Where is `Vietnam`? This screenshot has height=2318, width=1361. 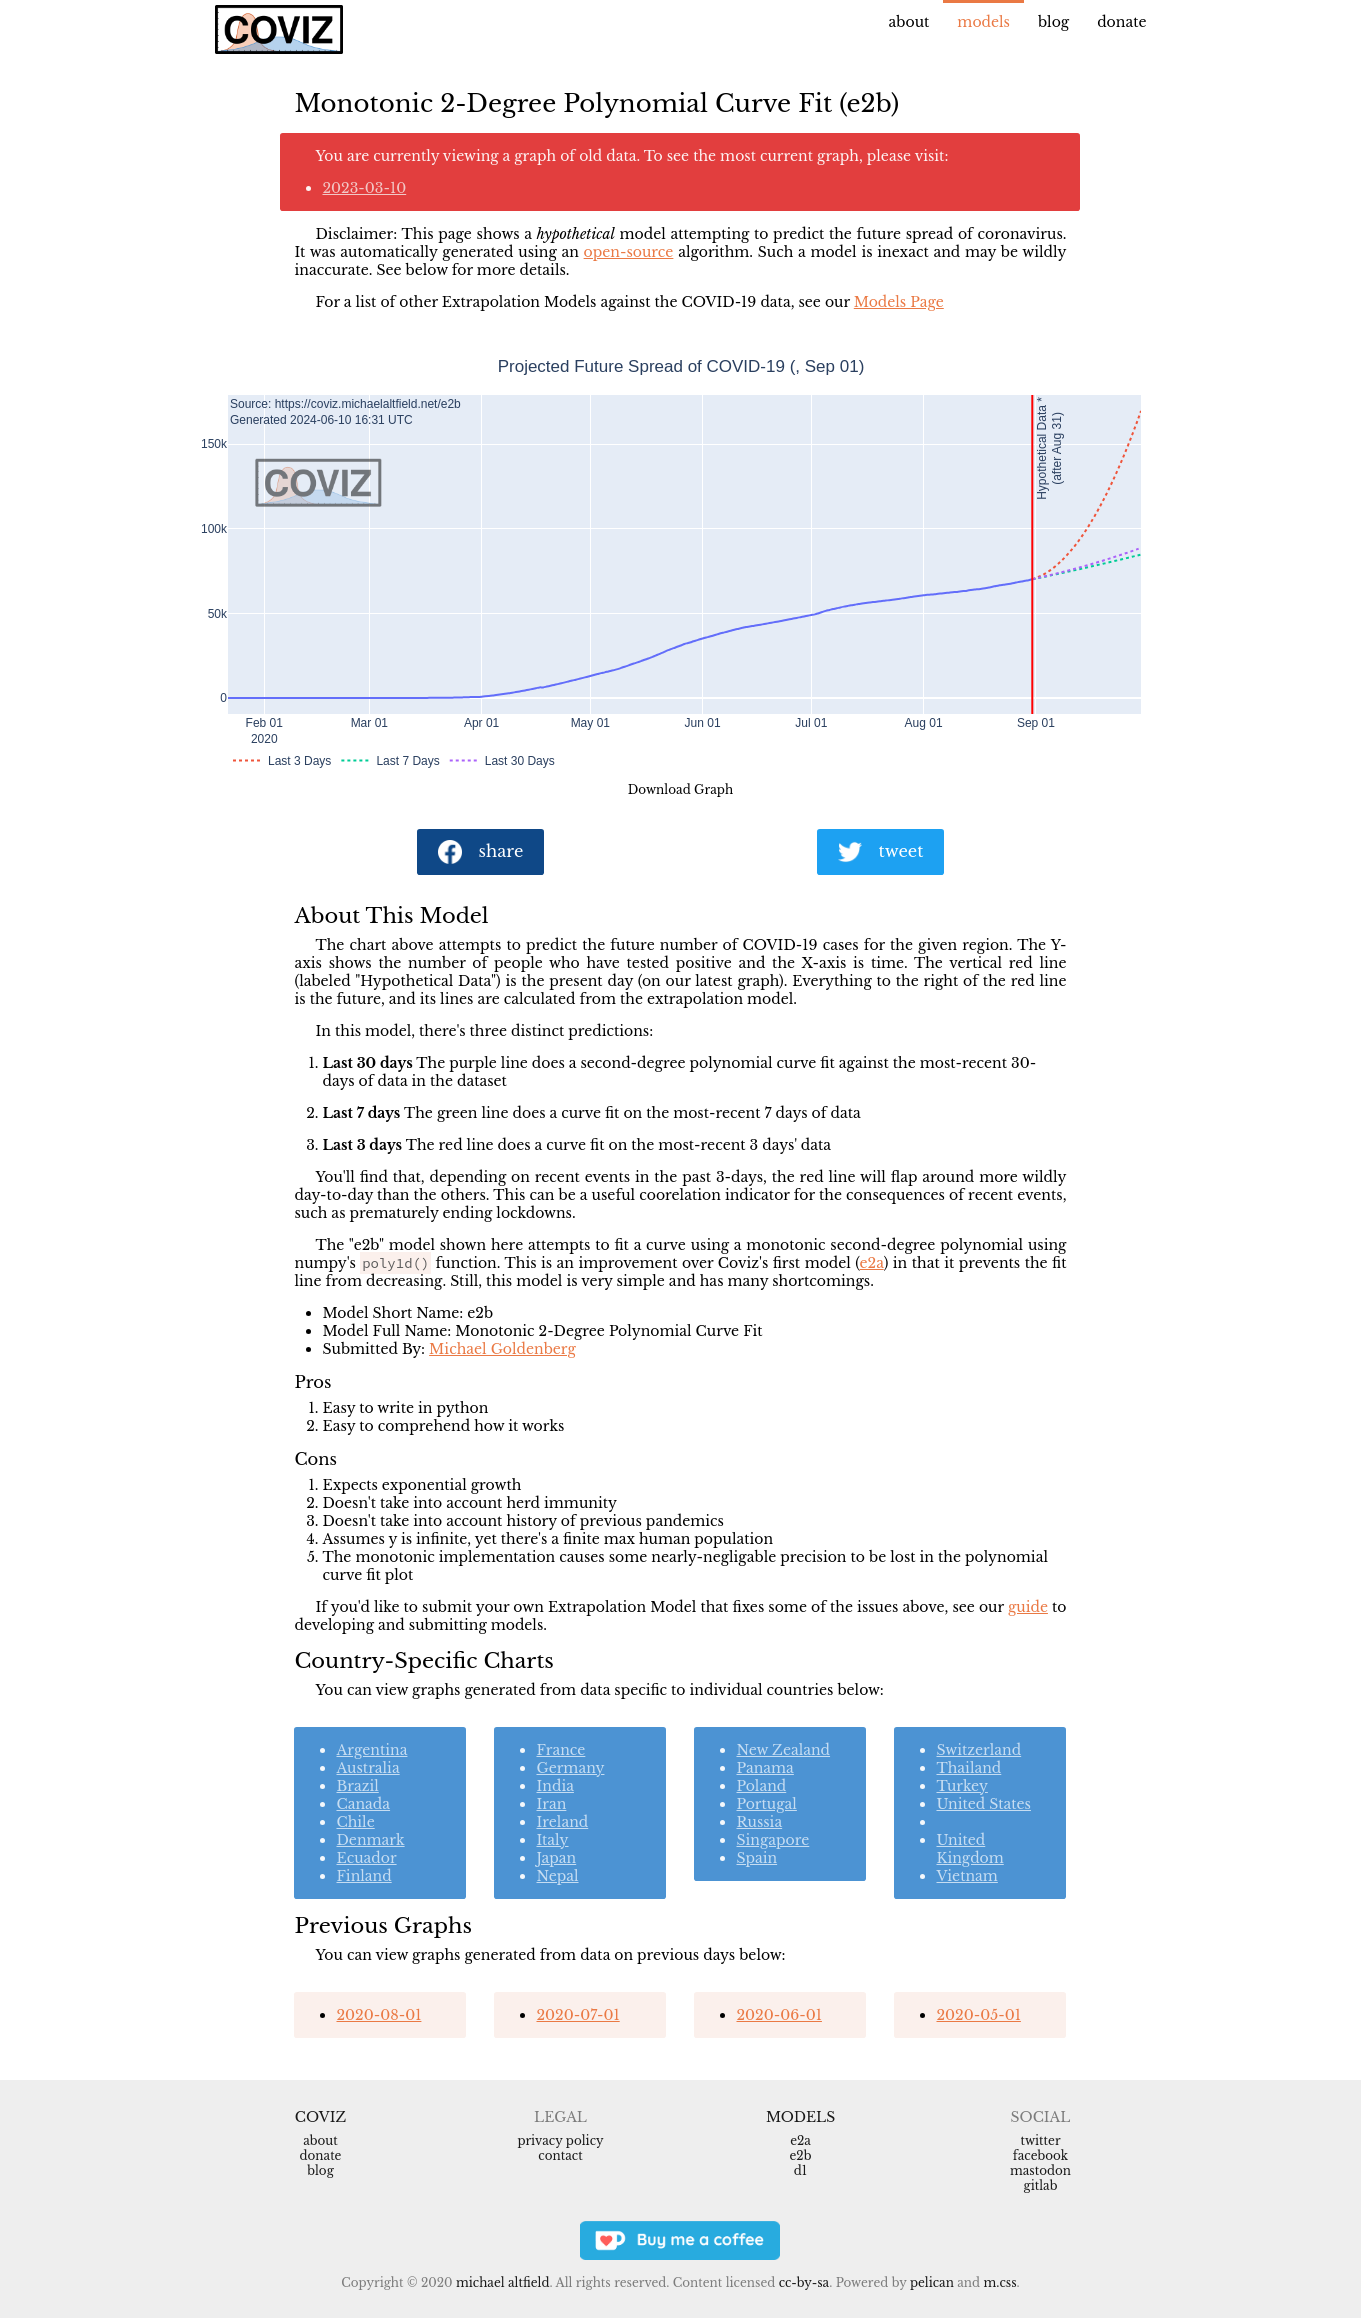
Vietnam is located at coordinates (966, 1876).